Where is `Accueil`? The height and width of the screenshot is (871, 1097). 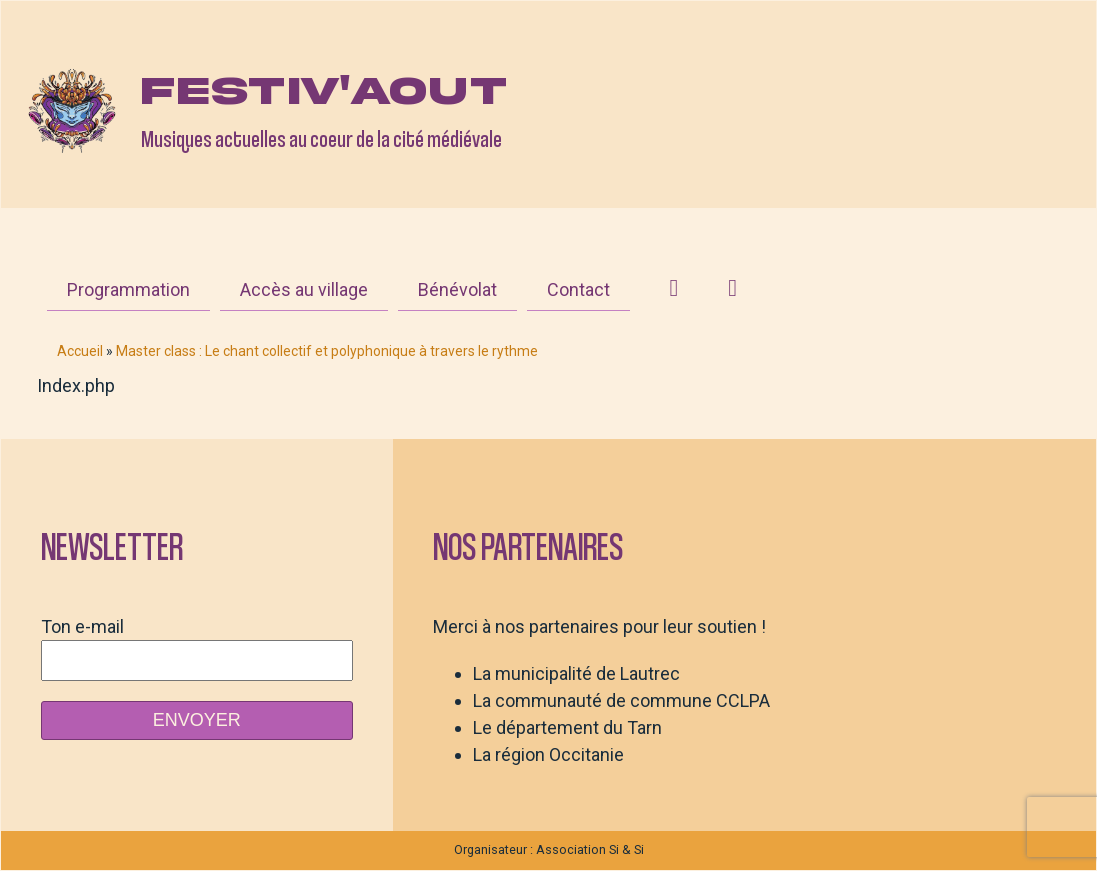
Accueil is located at coordinates (80, 351).